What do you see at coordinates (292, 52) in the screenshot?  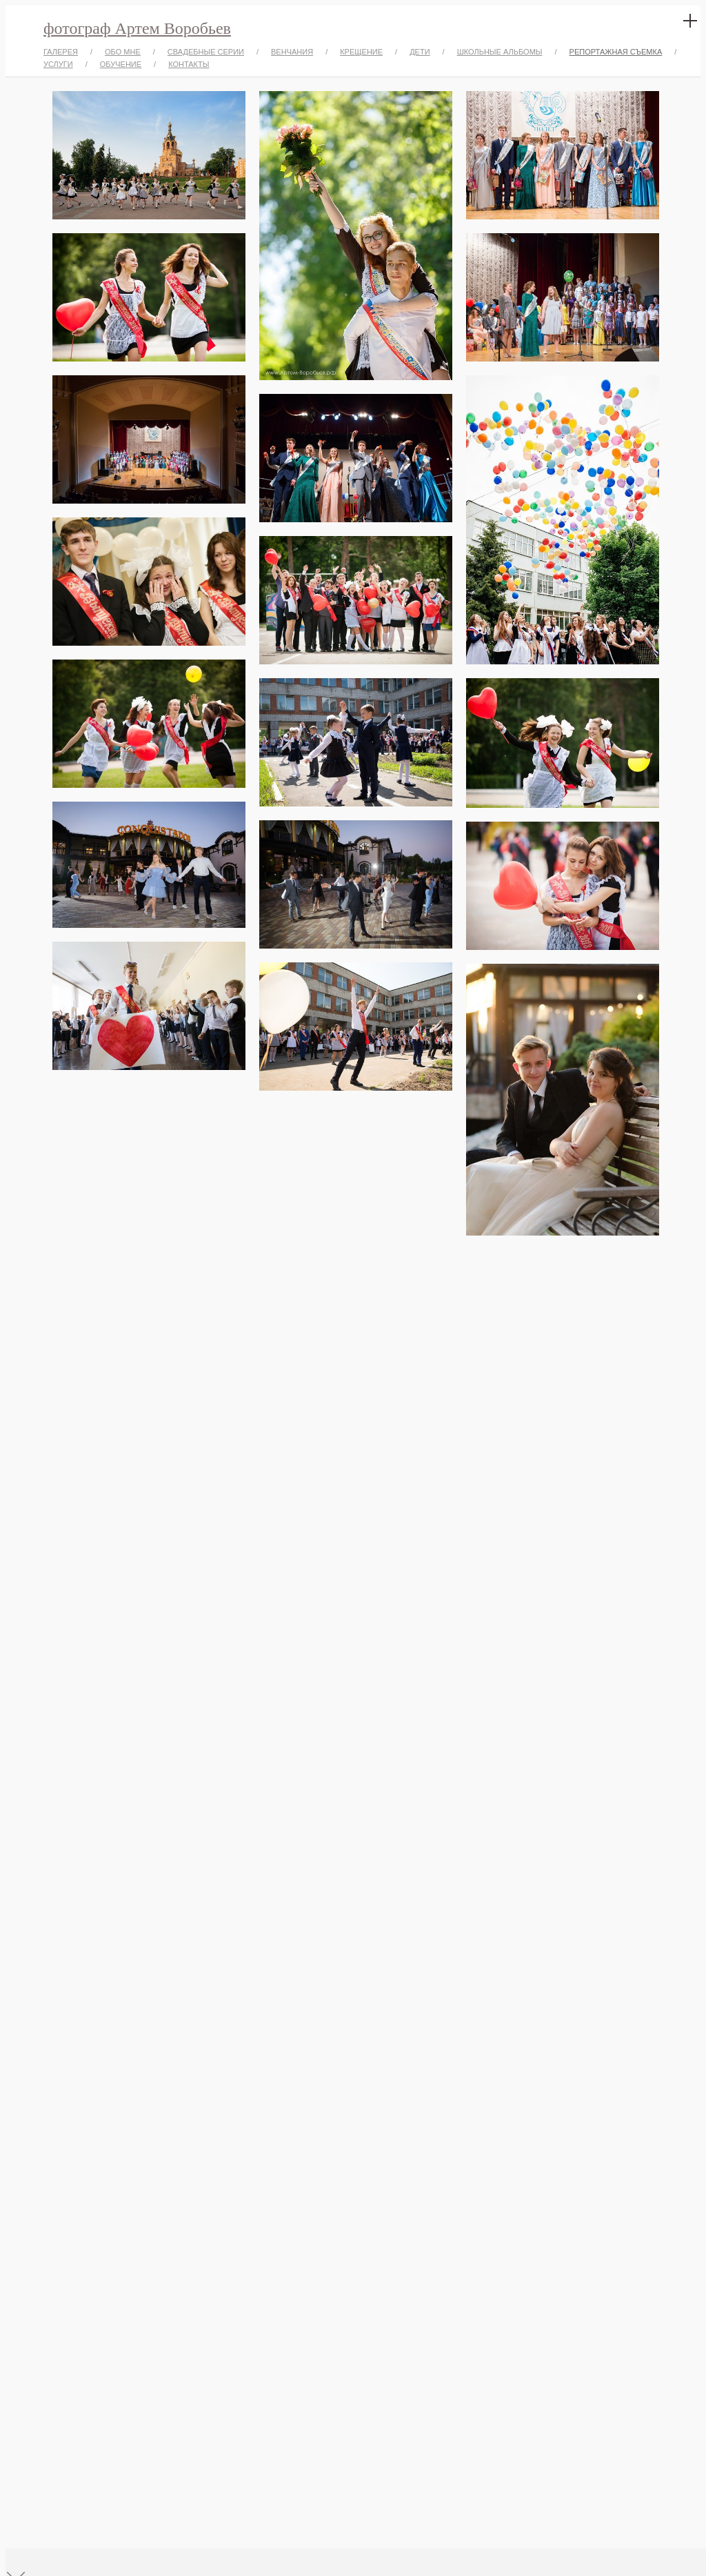 I see `ВЕНЧАНИЯ` at bounding box center [292, 52].